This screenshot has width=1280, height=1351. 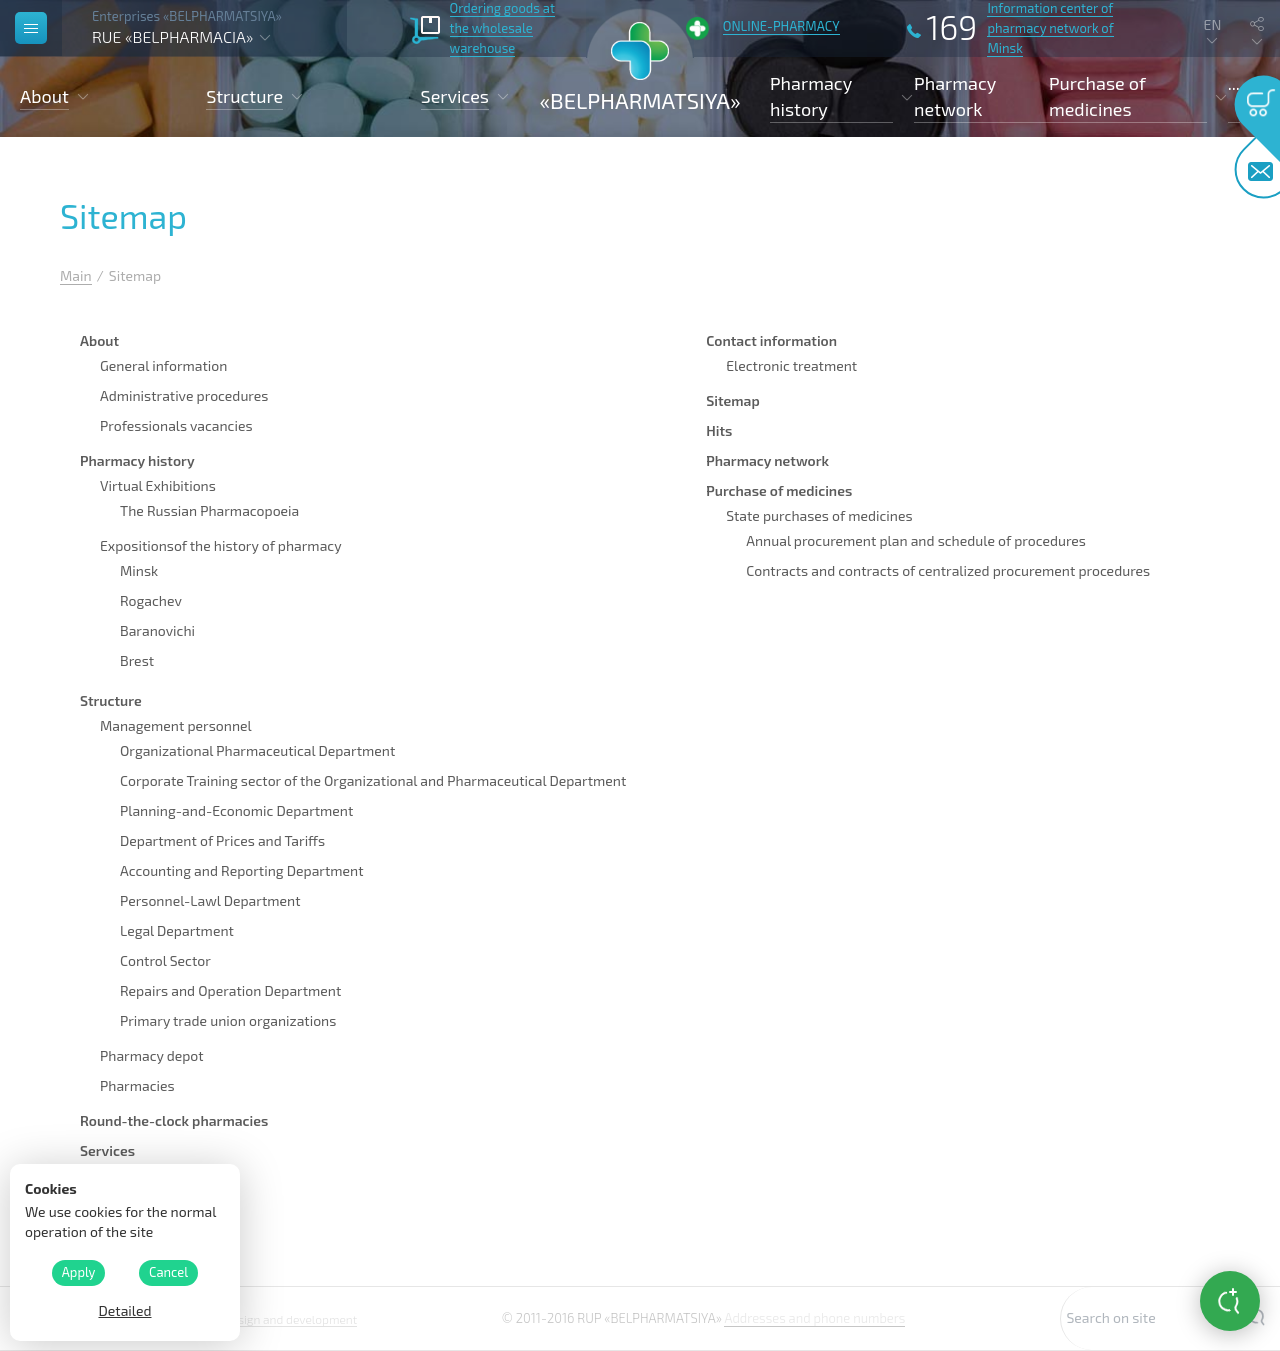 I want to click on Annual procurement plan and schedule of procedures, so click(x=916, y=540).